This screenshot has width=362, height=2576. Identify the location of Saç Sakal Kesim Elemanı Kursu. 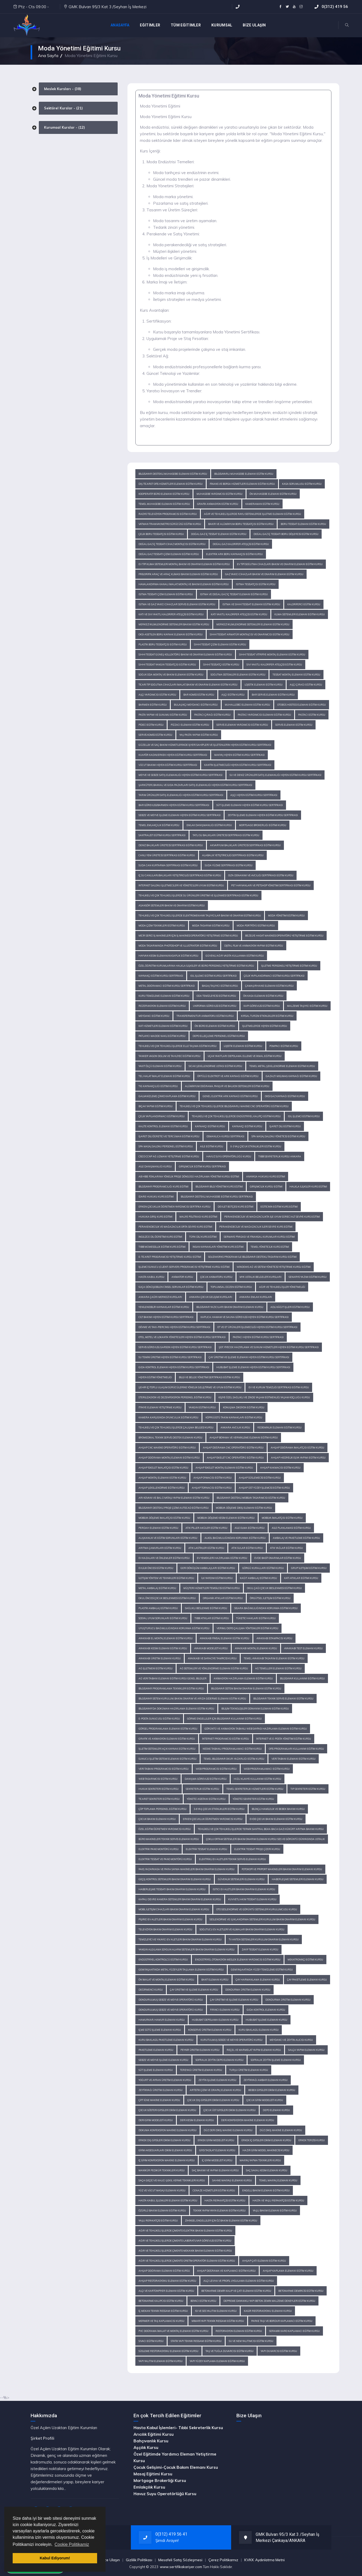
(266, 2170).